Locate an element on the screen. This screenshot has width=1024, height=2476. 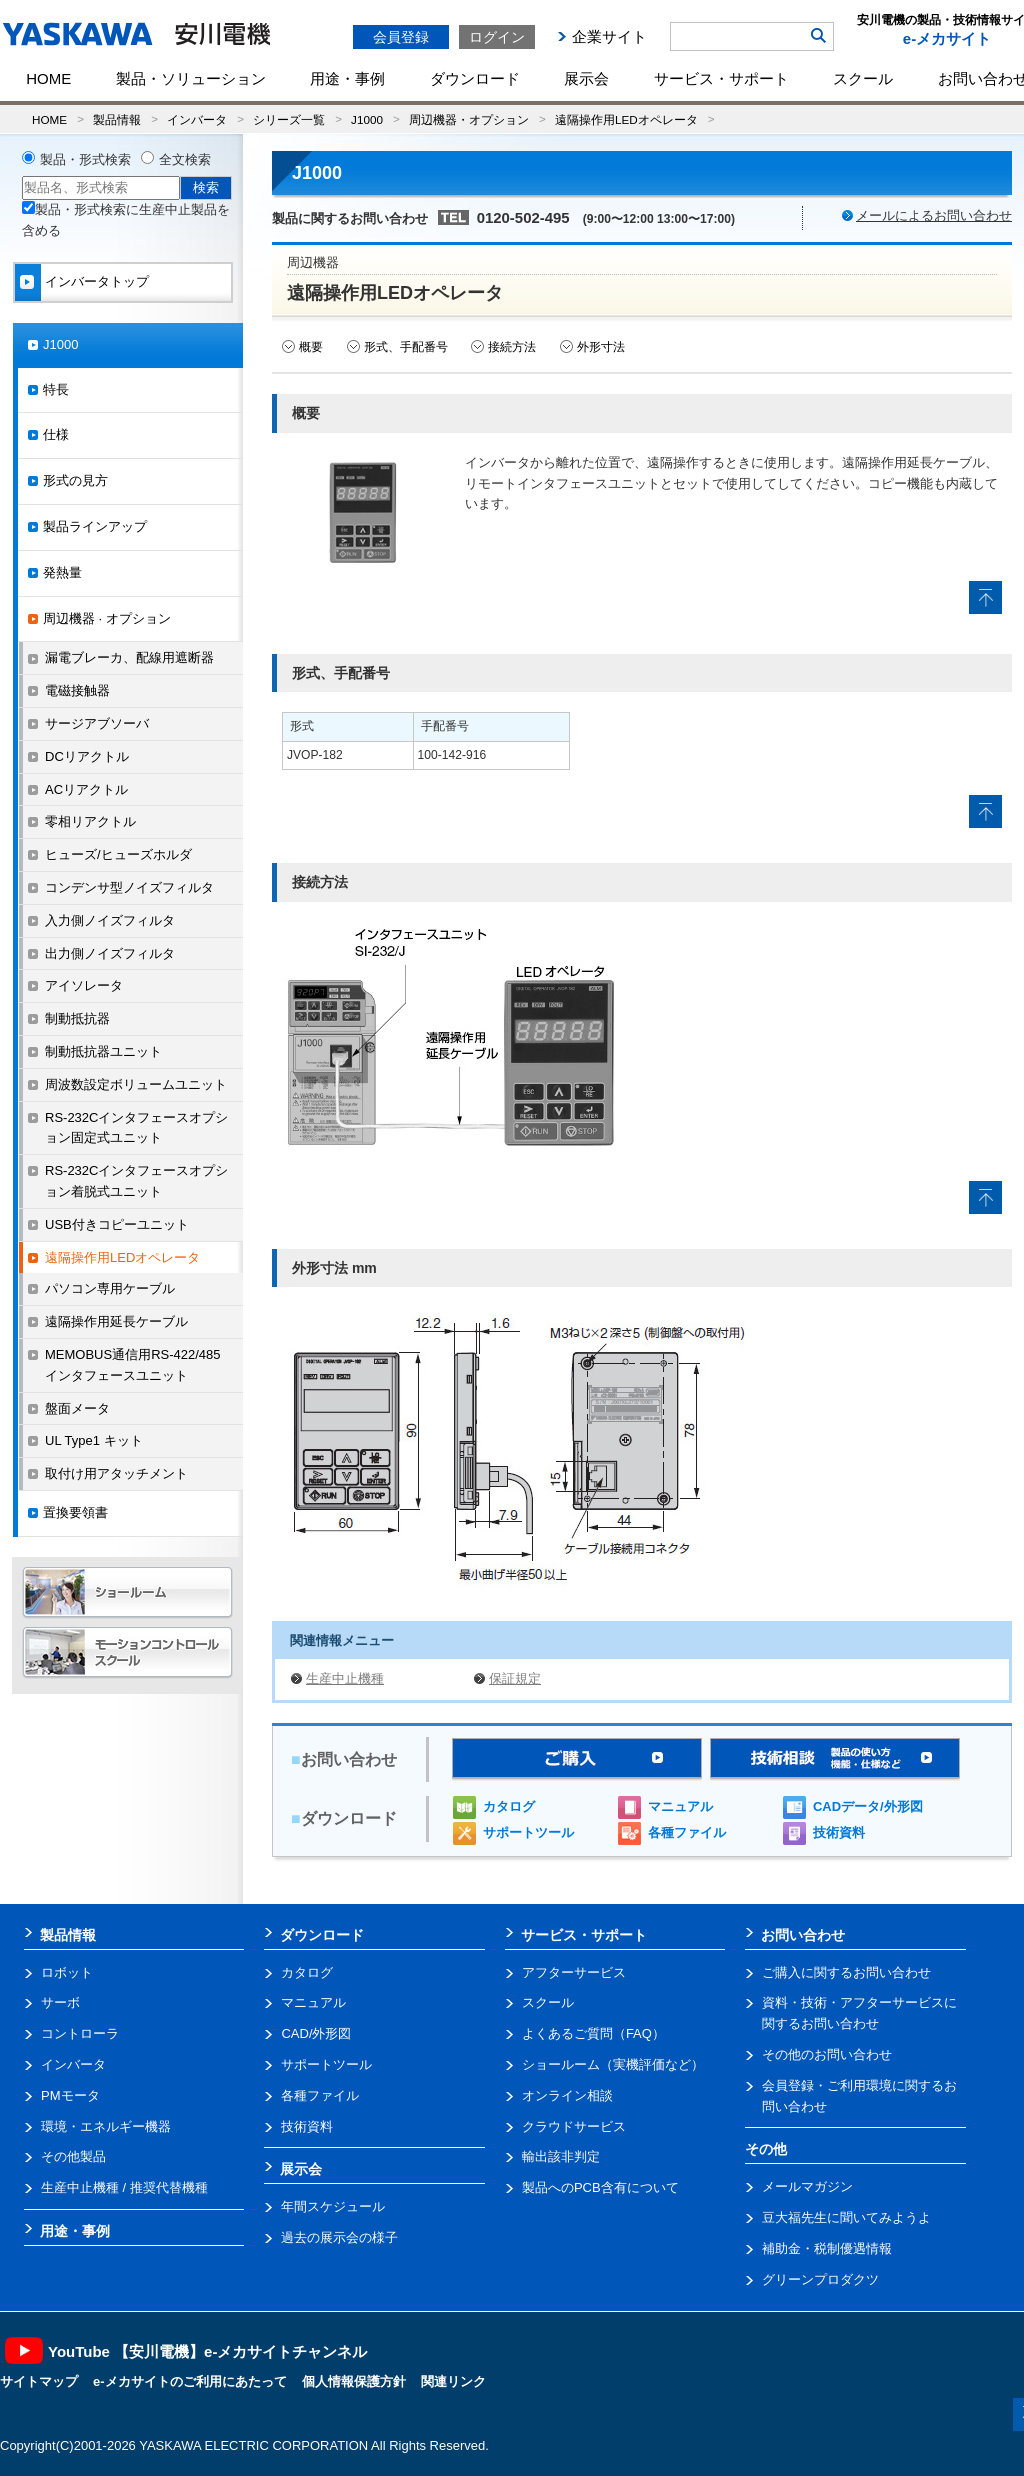
盤面メータ is located at coordinates (77, 1408).